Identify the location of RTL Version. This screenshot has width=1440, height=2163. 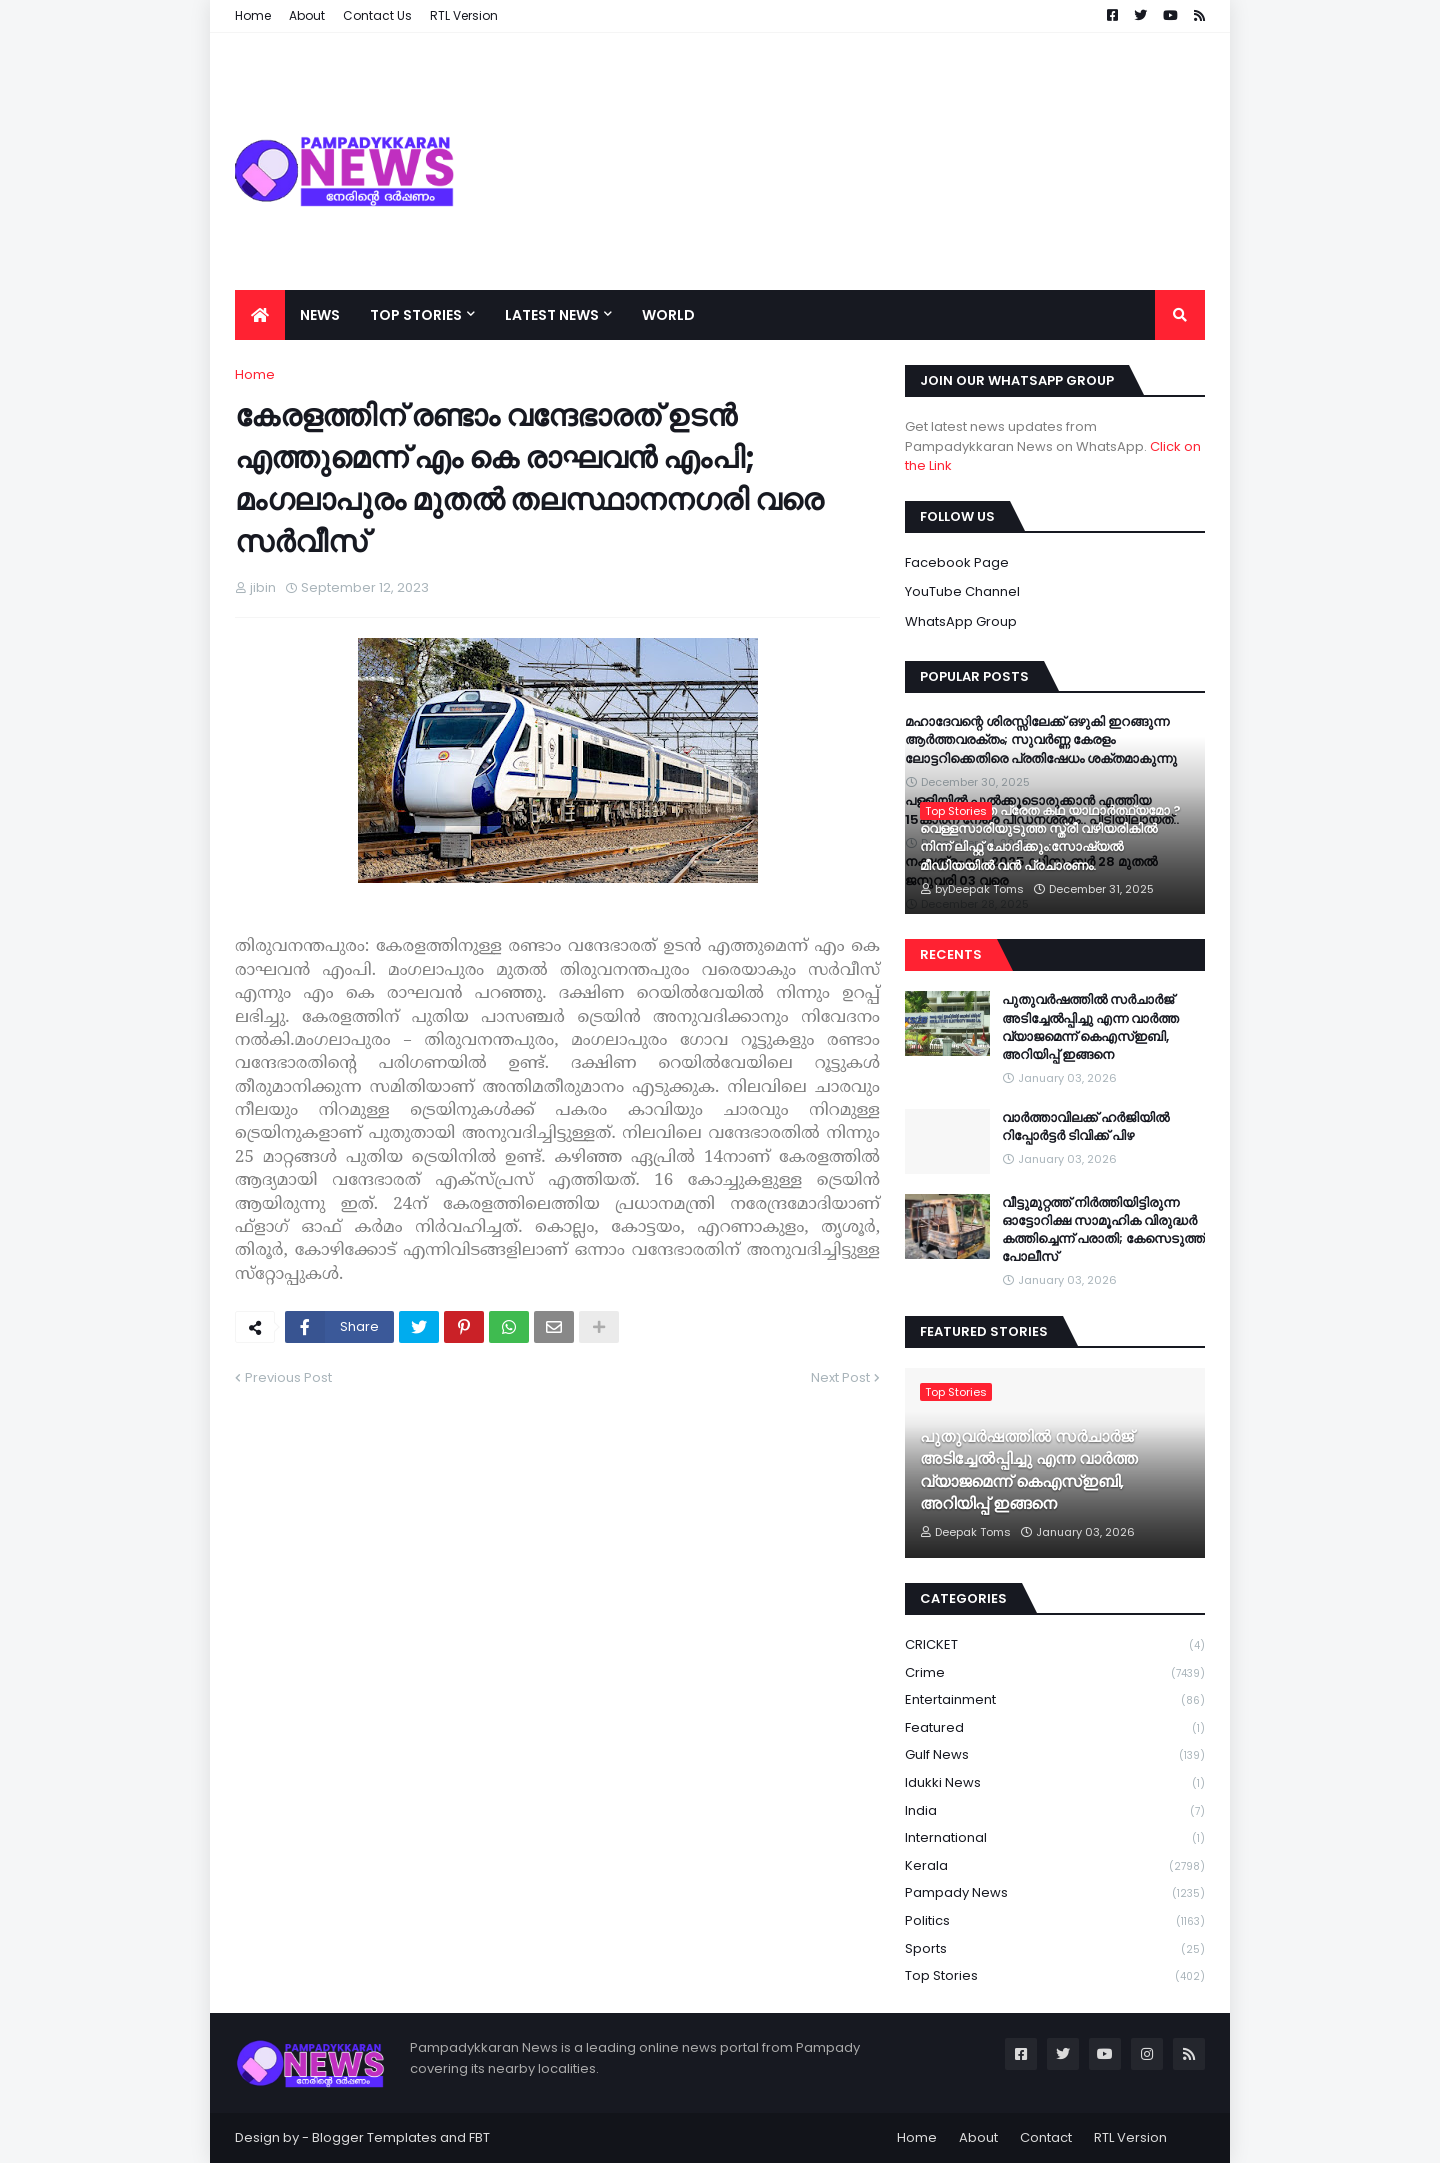
(1130, 2137).